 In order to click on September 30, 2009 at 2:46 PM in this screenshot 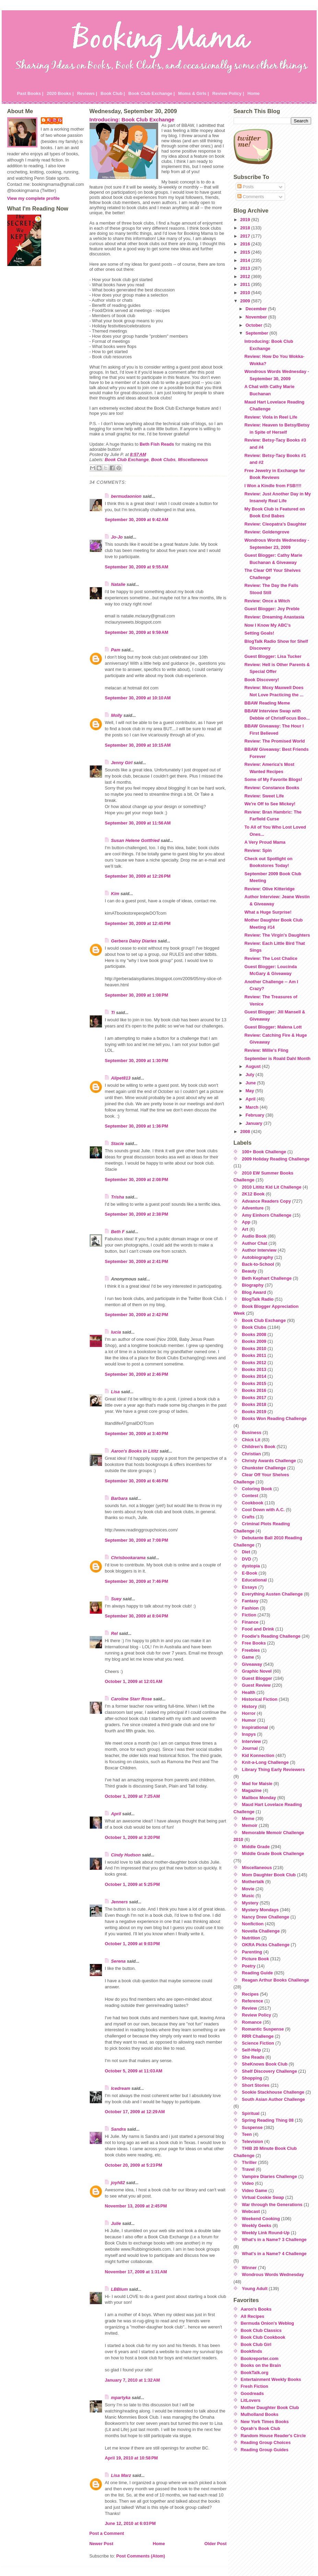, I will do `click(136, 1374)`.